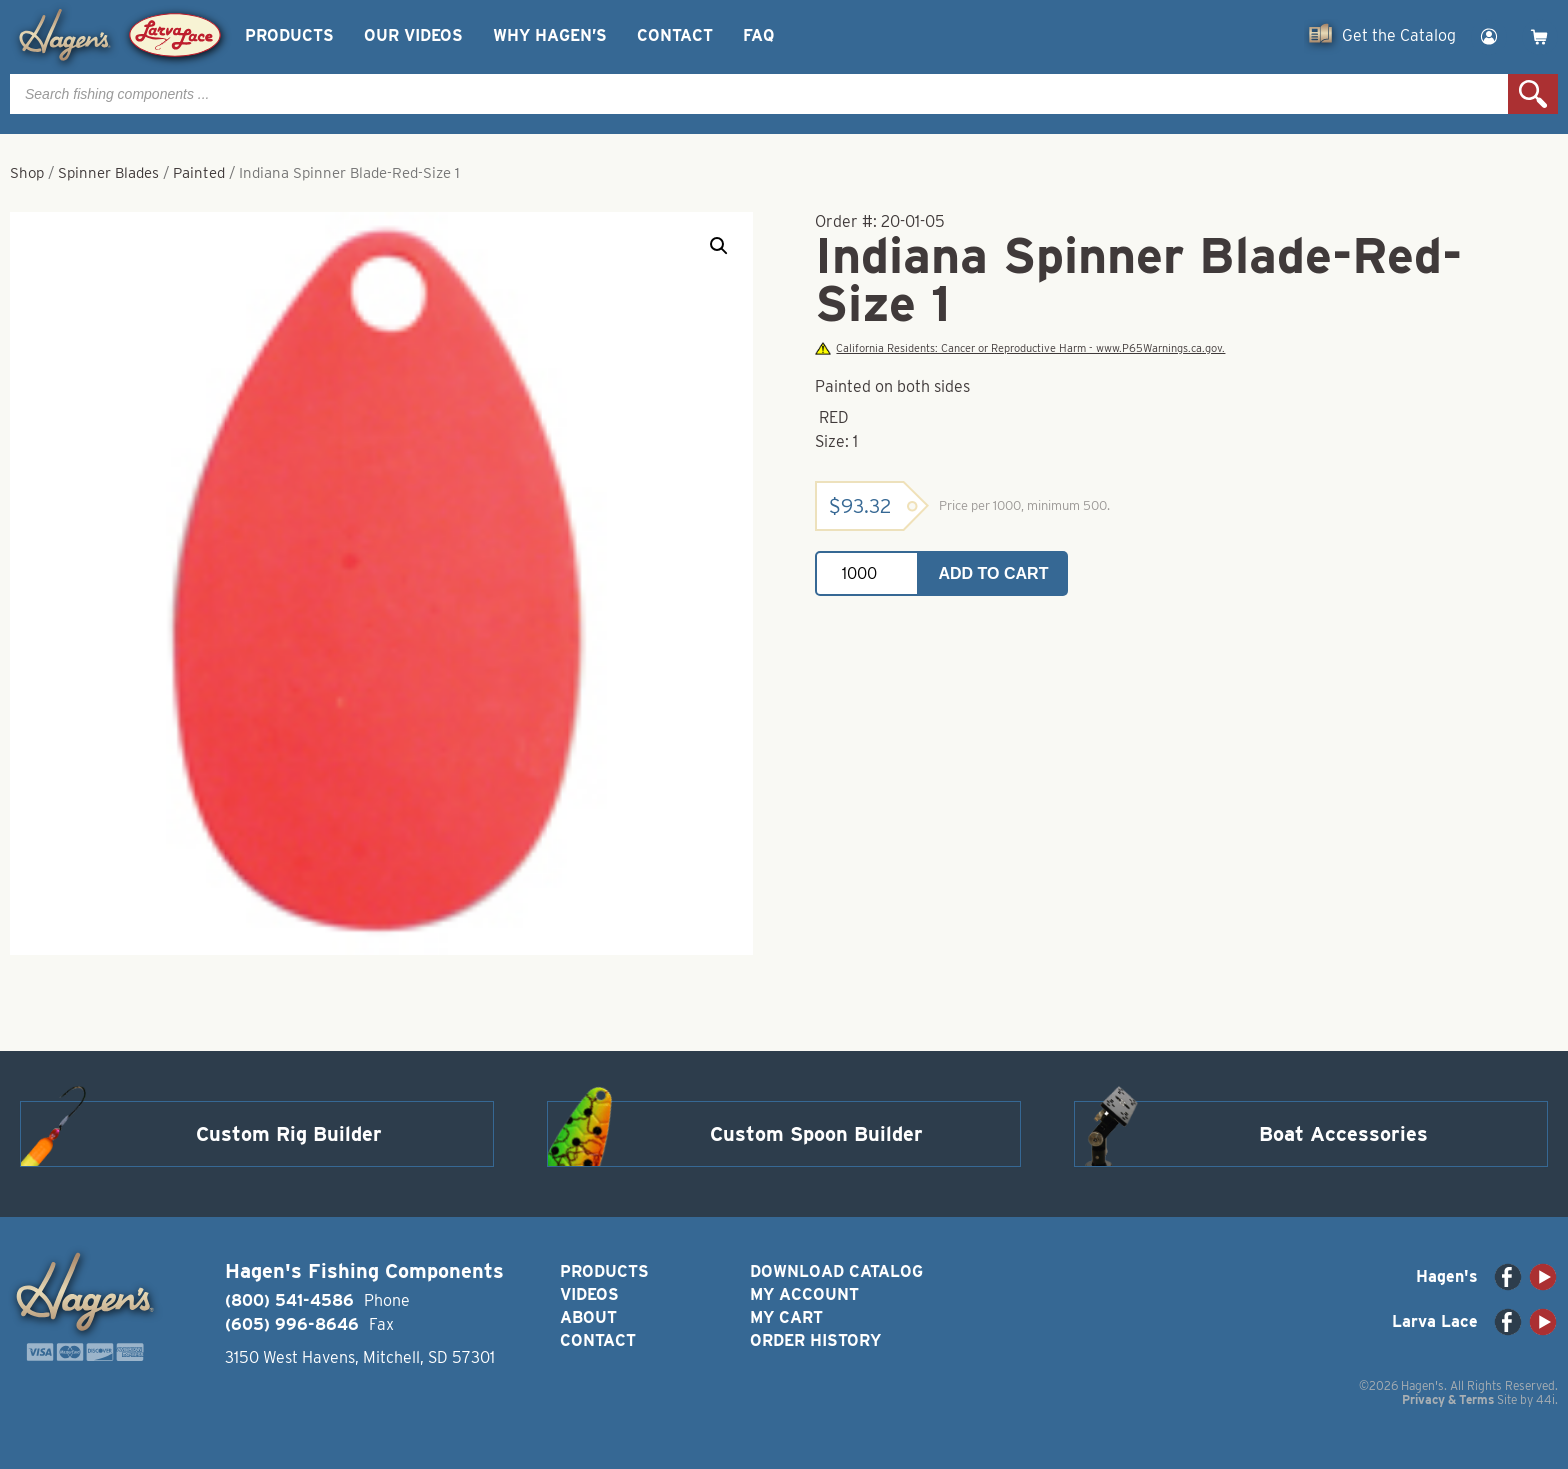 The height and width of the screenshot is (1469, 1568). I want to click on Privacy & Terms, so click(1448, 1399).